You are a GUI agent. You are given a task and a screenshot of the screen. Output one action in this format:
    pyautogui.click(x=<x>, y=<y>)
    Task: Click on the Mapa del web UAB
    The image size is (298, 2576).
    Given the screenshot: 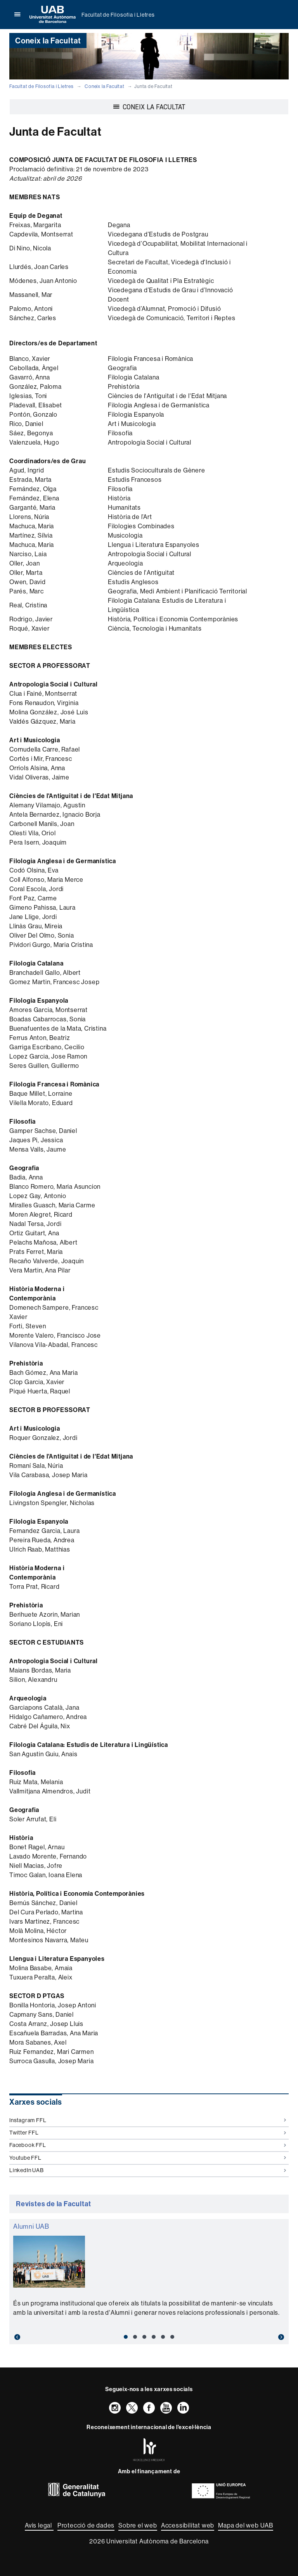 What is the action you would take?
    pyautogui.click(x=245, y=2525)
    